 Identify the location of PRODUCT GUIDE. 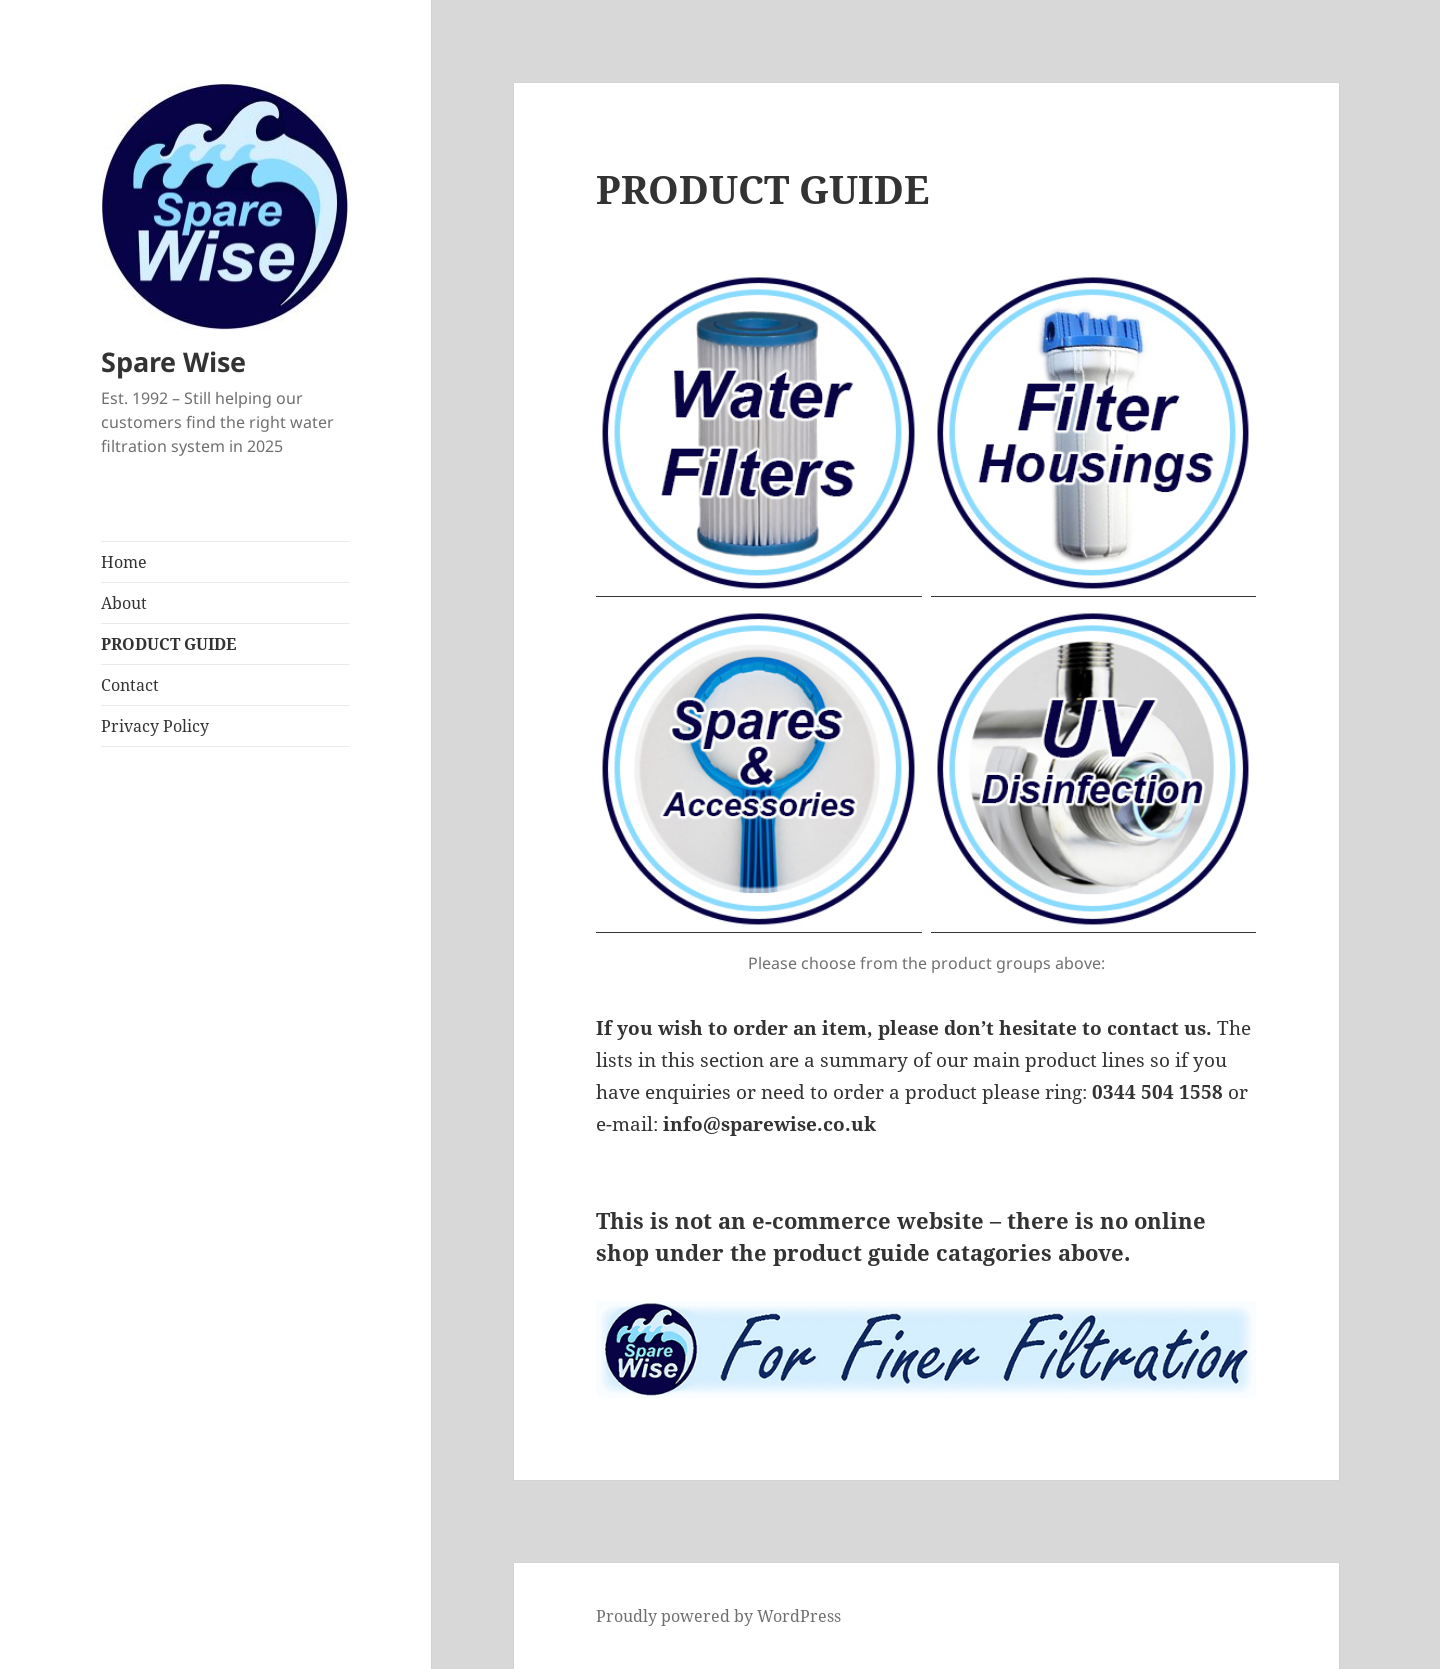
(168, 644).